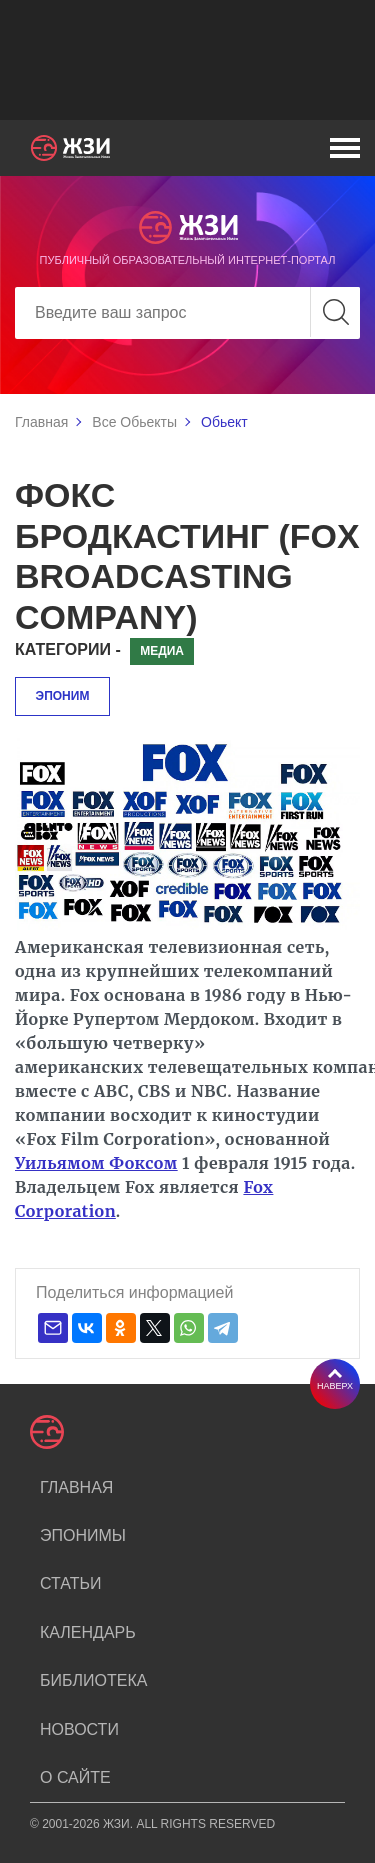  What do you see at coordinates (187, 60) in the screenshot?
I see `[Advertisement]` at bounding box center [187, 60].